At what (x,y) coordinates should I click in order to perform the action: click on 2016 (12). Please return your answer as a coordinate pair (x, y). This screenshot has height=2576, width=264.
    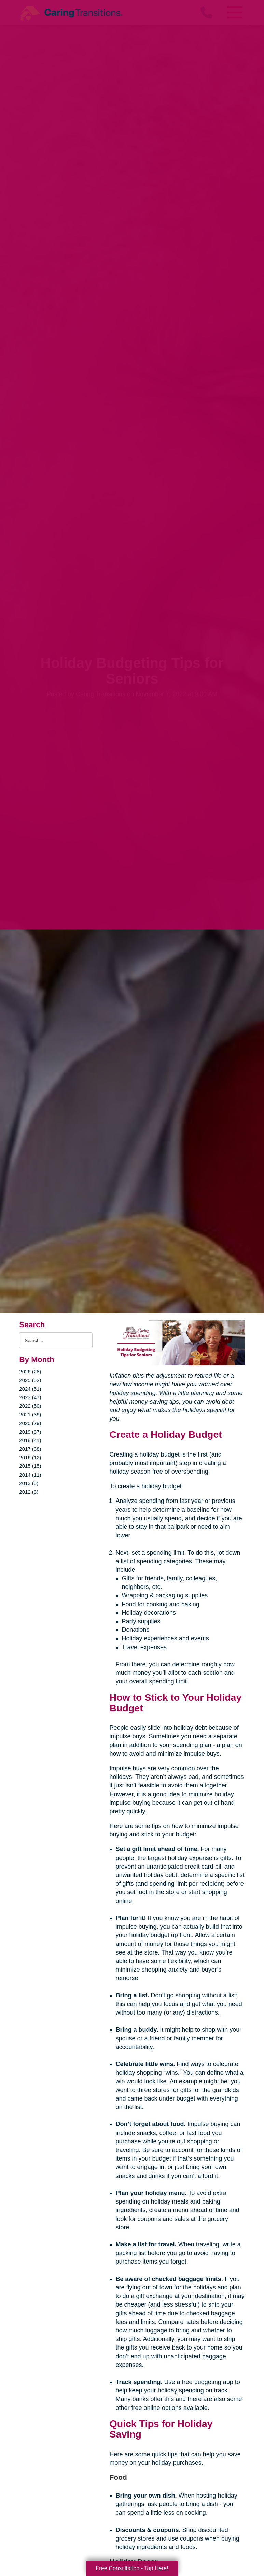
    Looking at the image, I should click on (30, 1457).